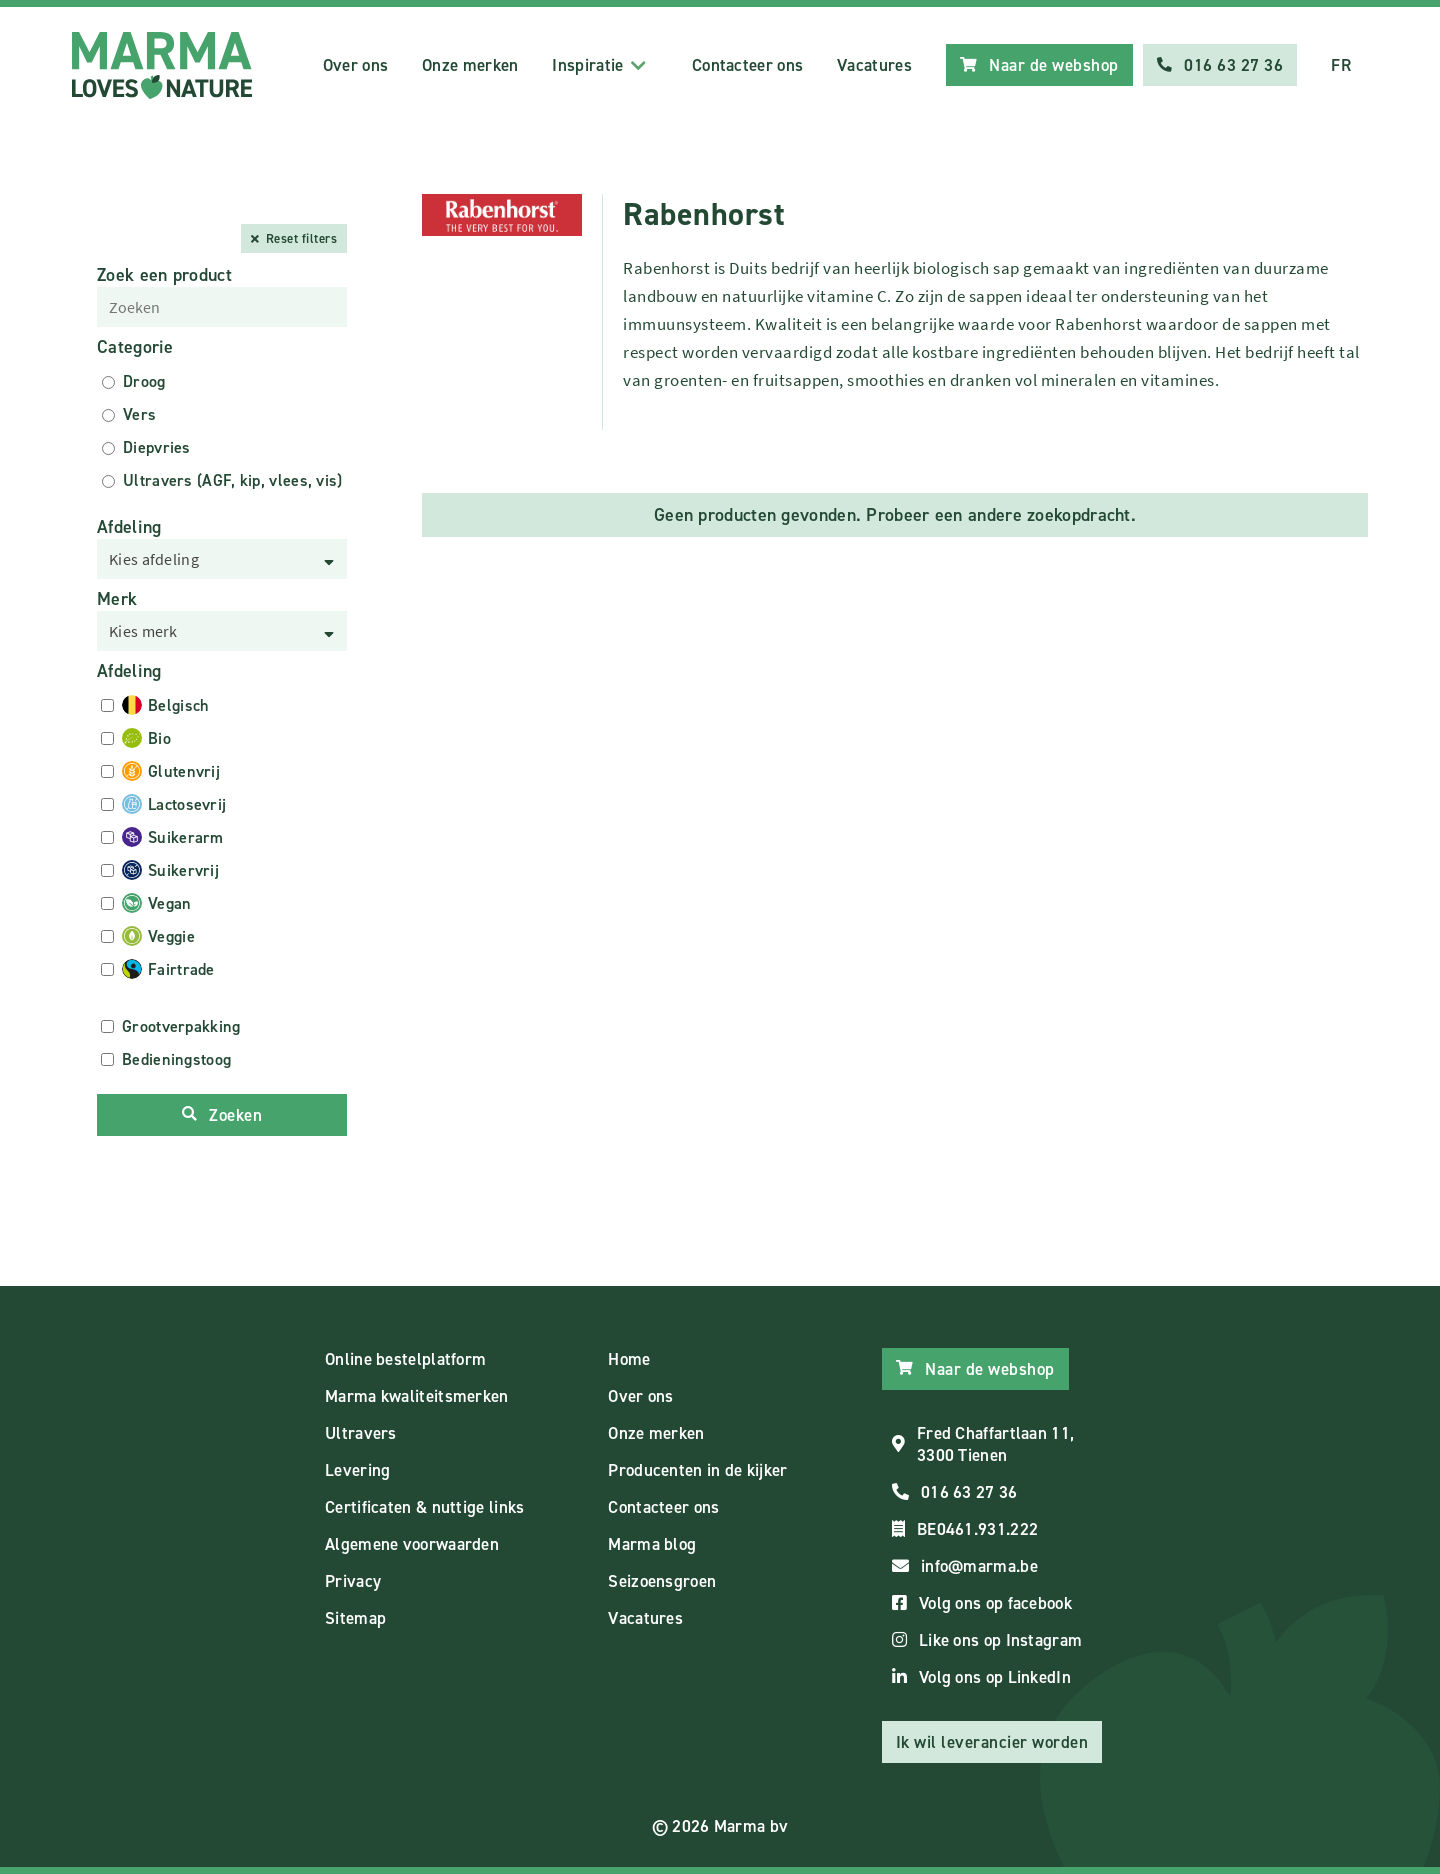  Describe the element at coordinates (361, 1433) in the screenshot. I see `Ultravers` at that location.